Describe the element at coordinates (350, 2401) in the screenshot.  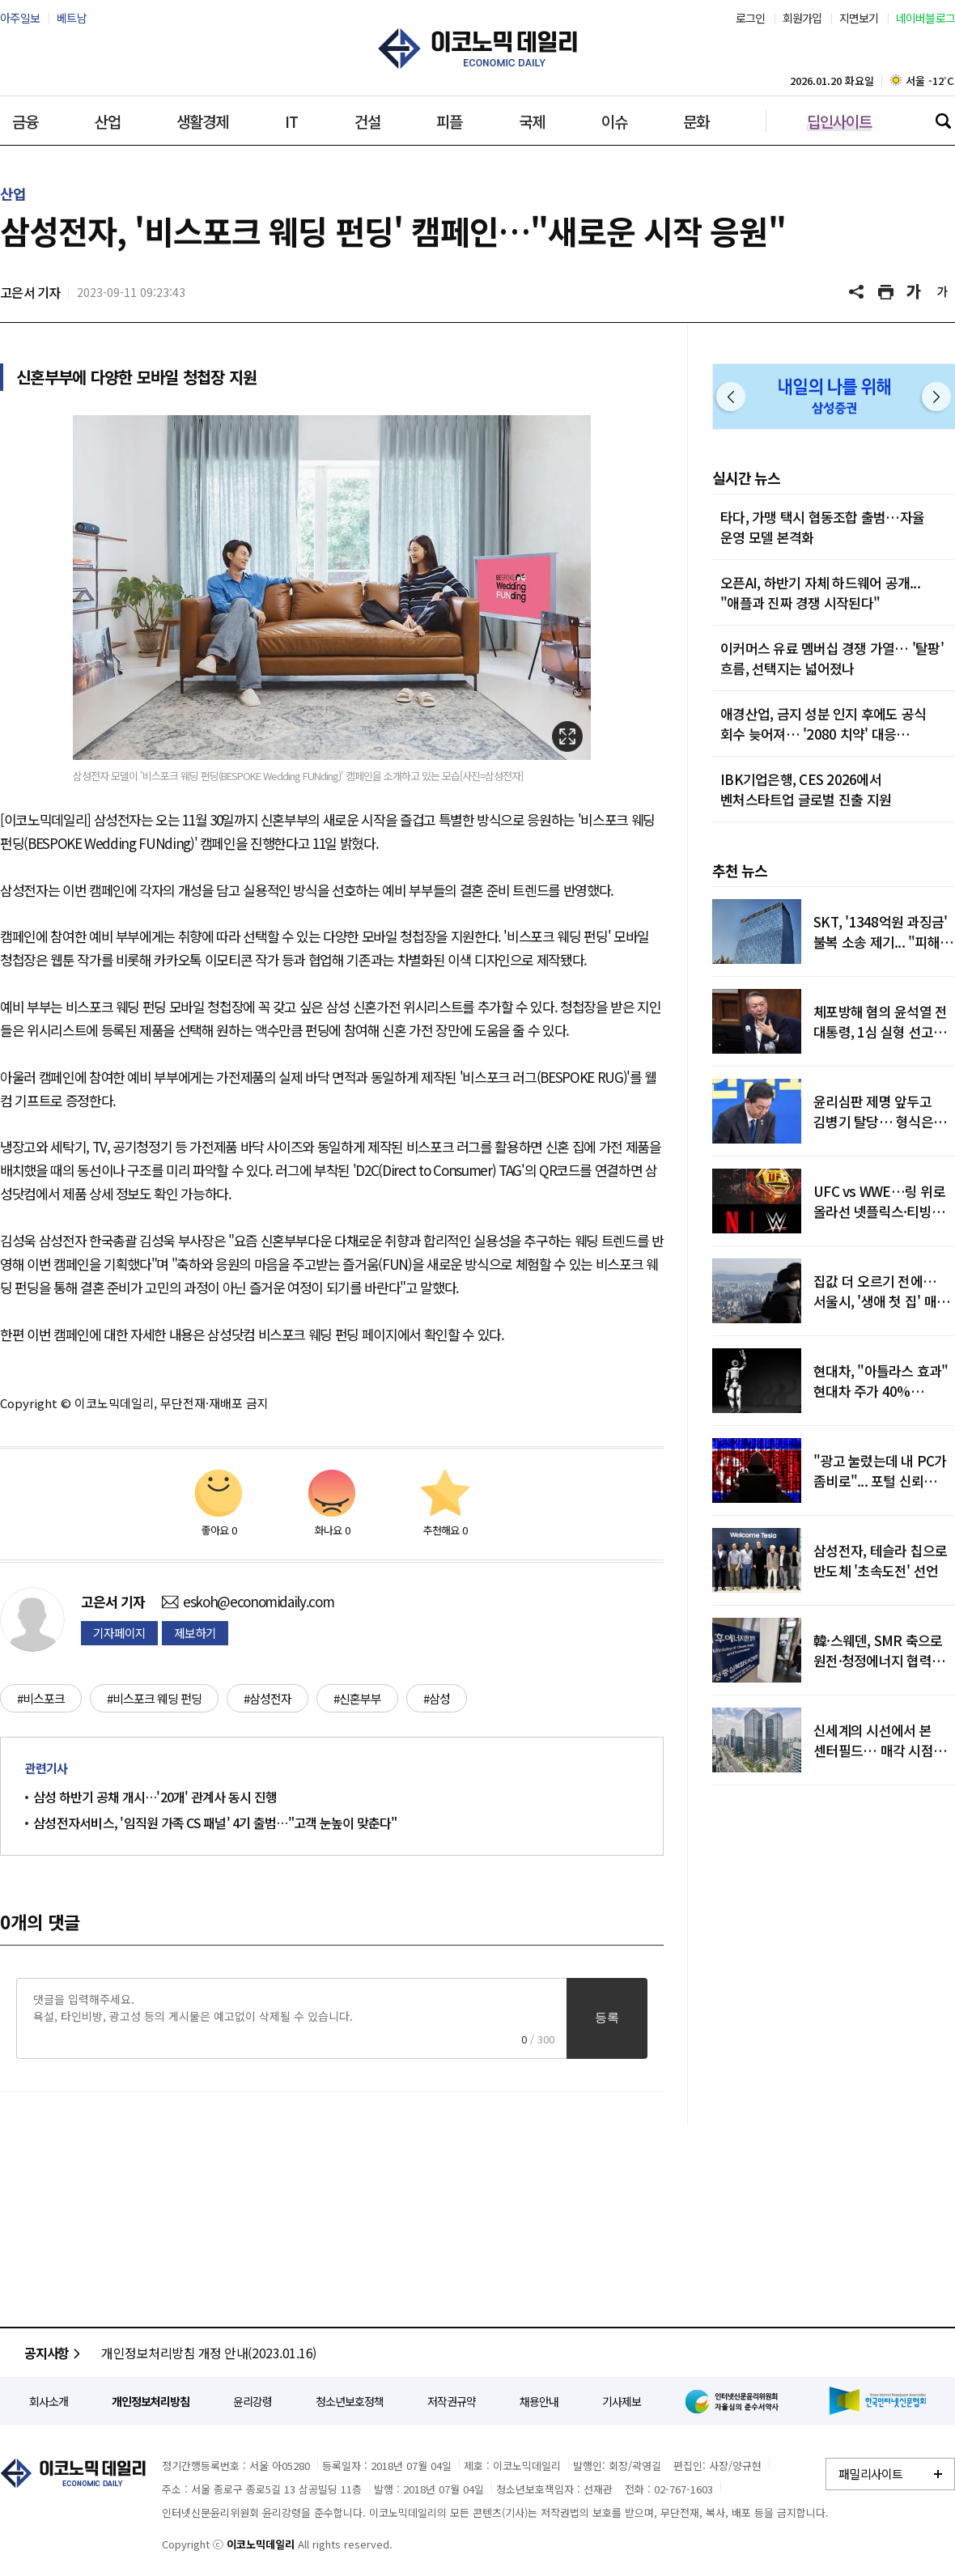
I see `청소년보호정책` at that location.